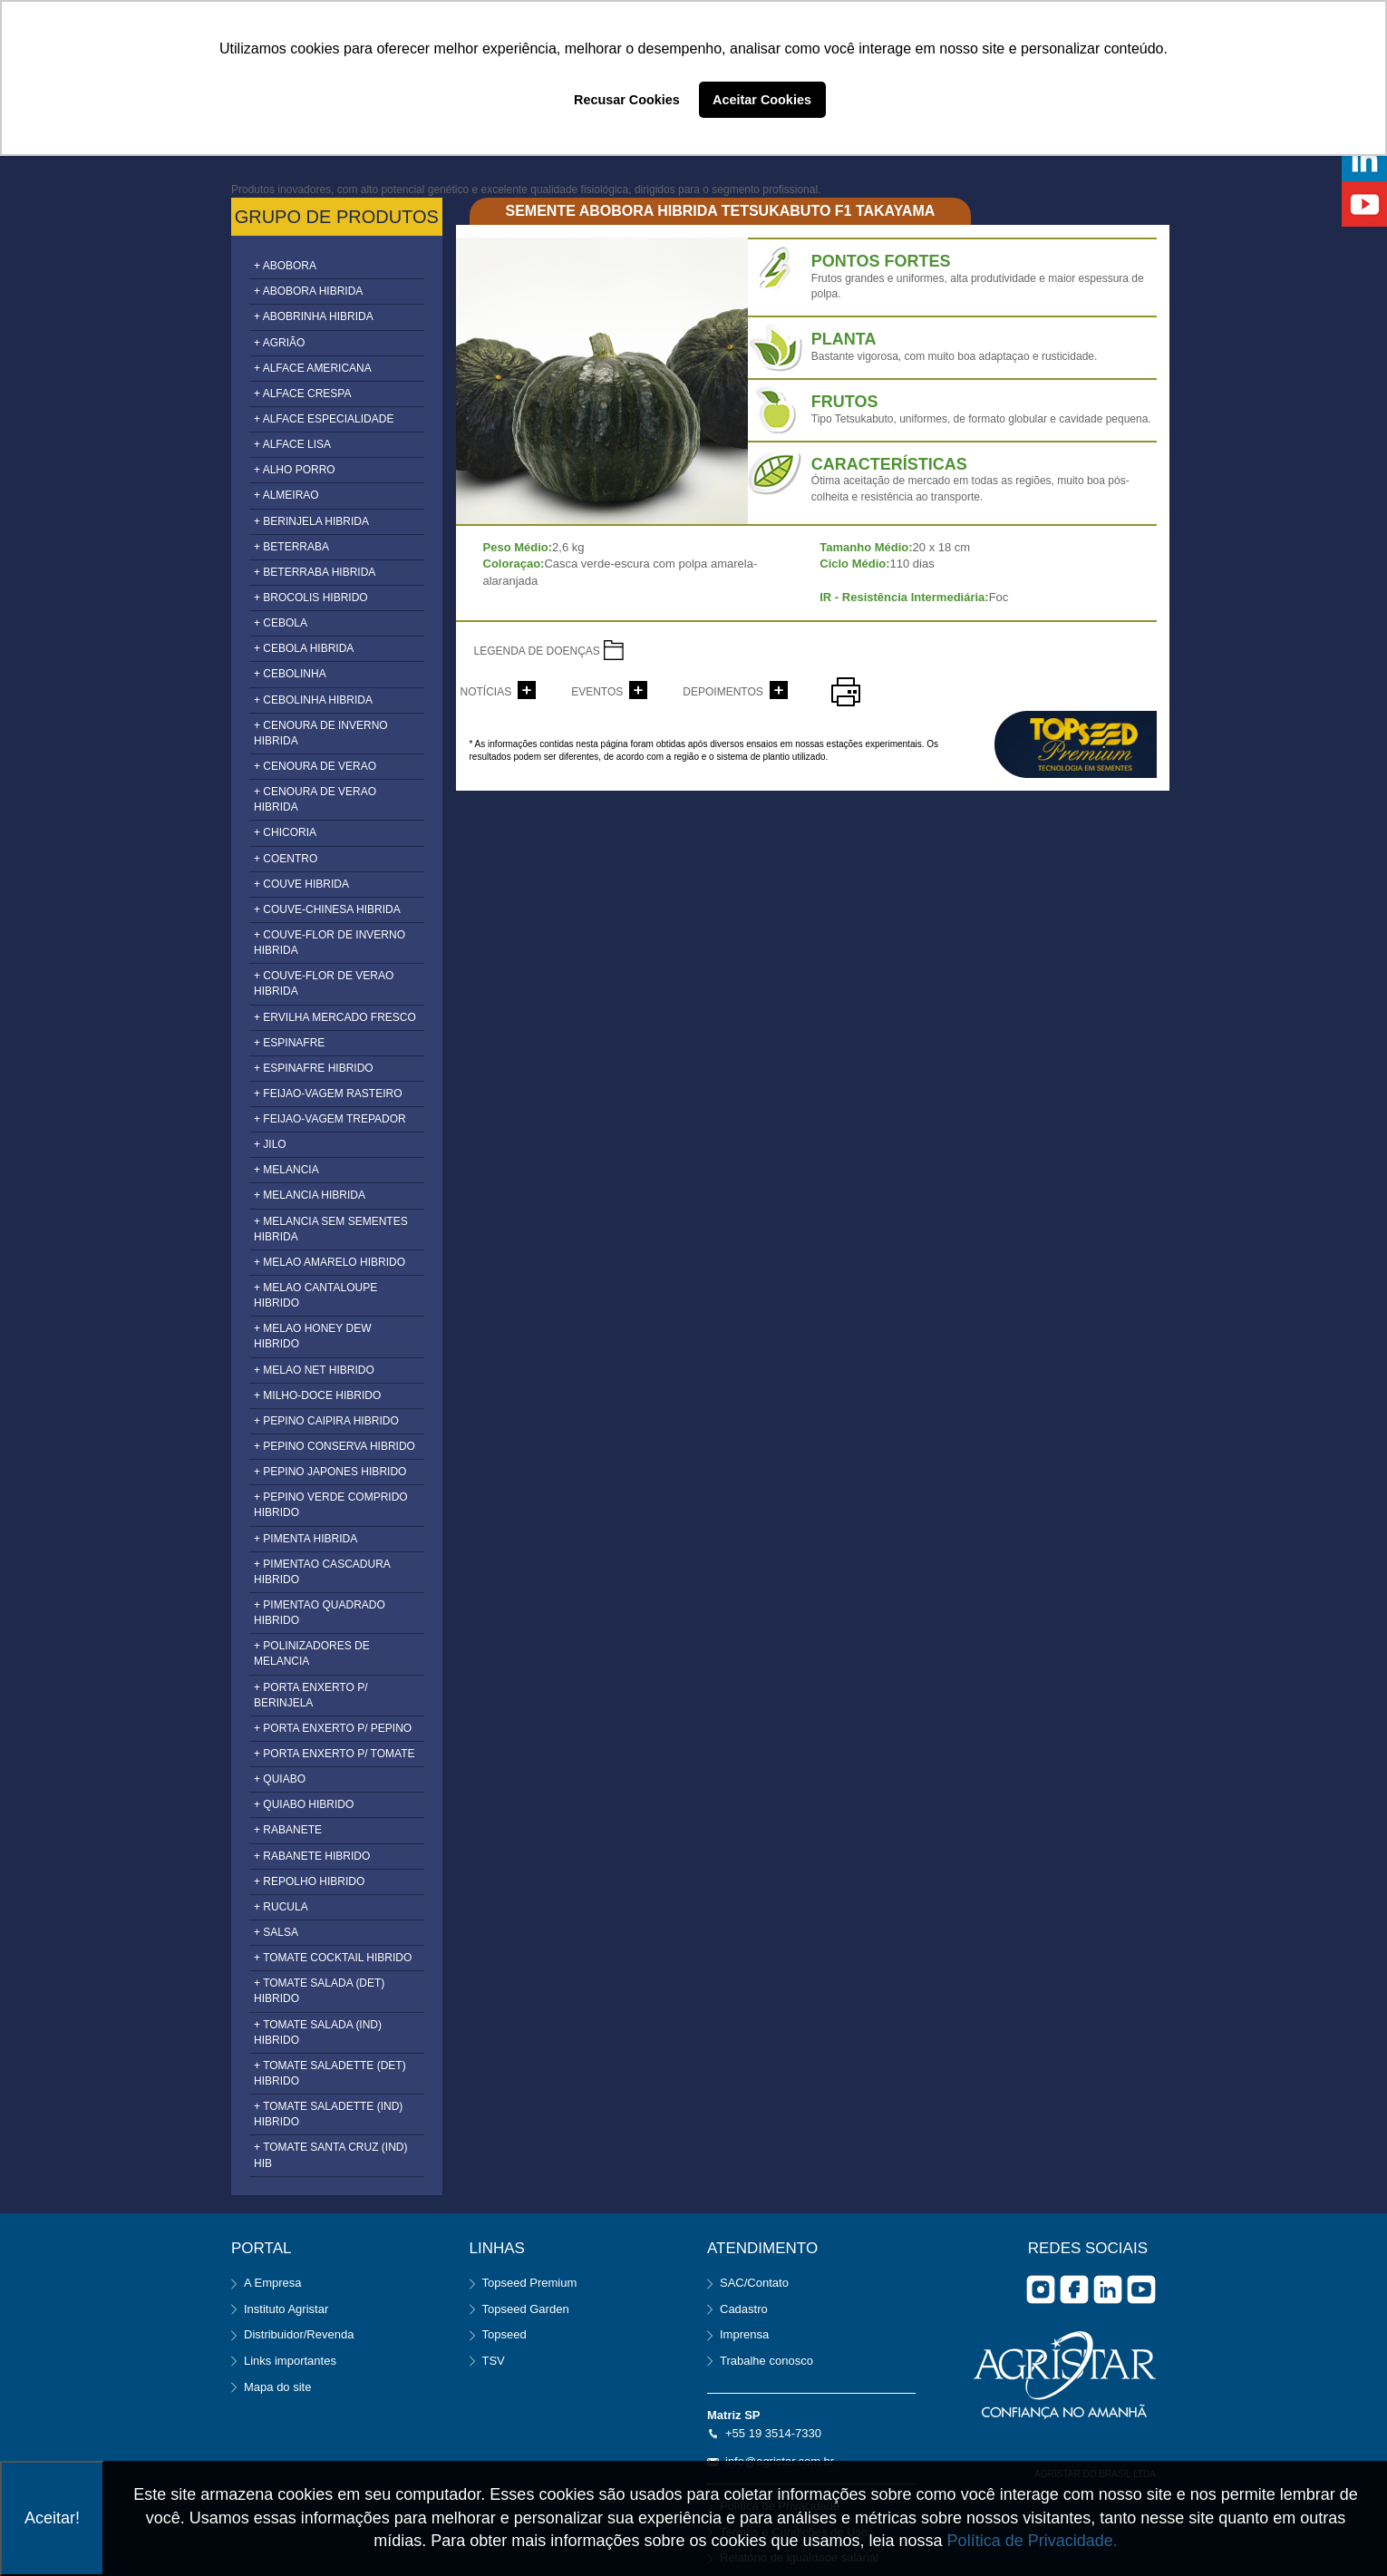 The image size is (1387, 2576). I want to click on A Empresa, so click(273, 2282).